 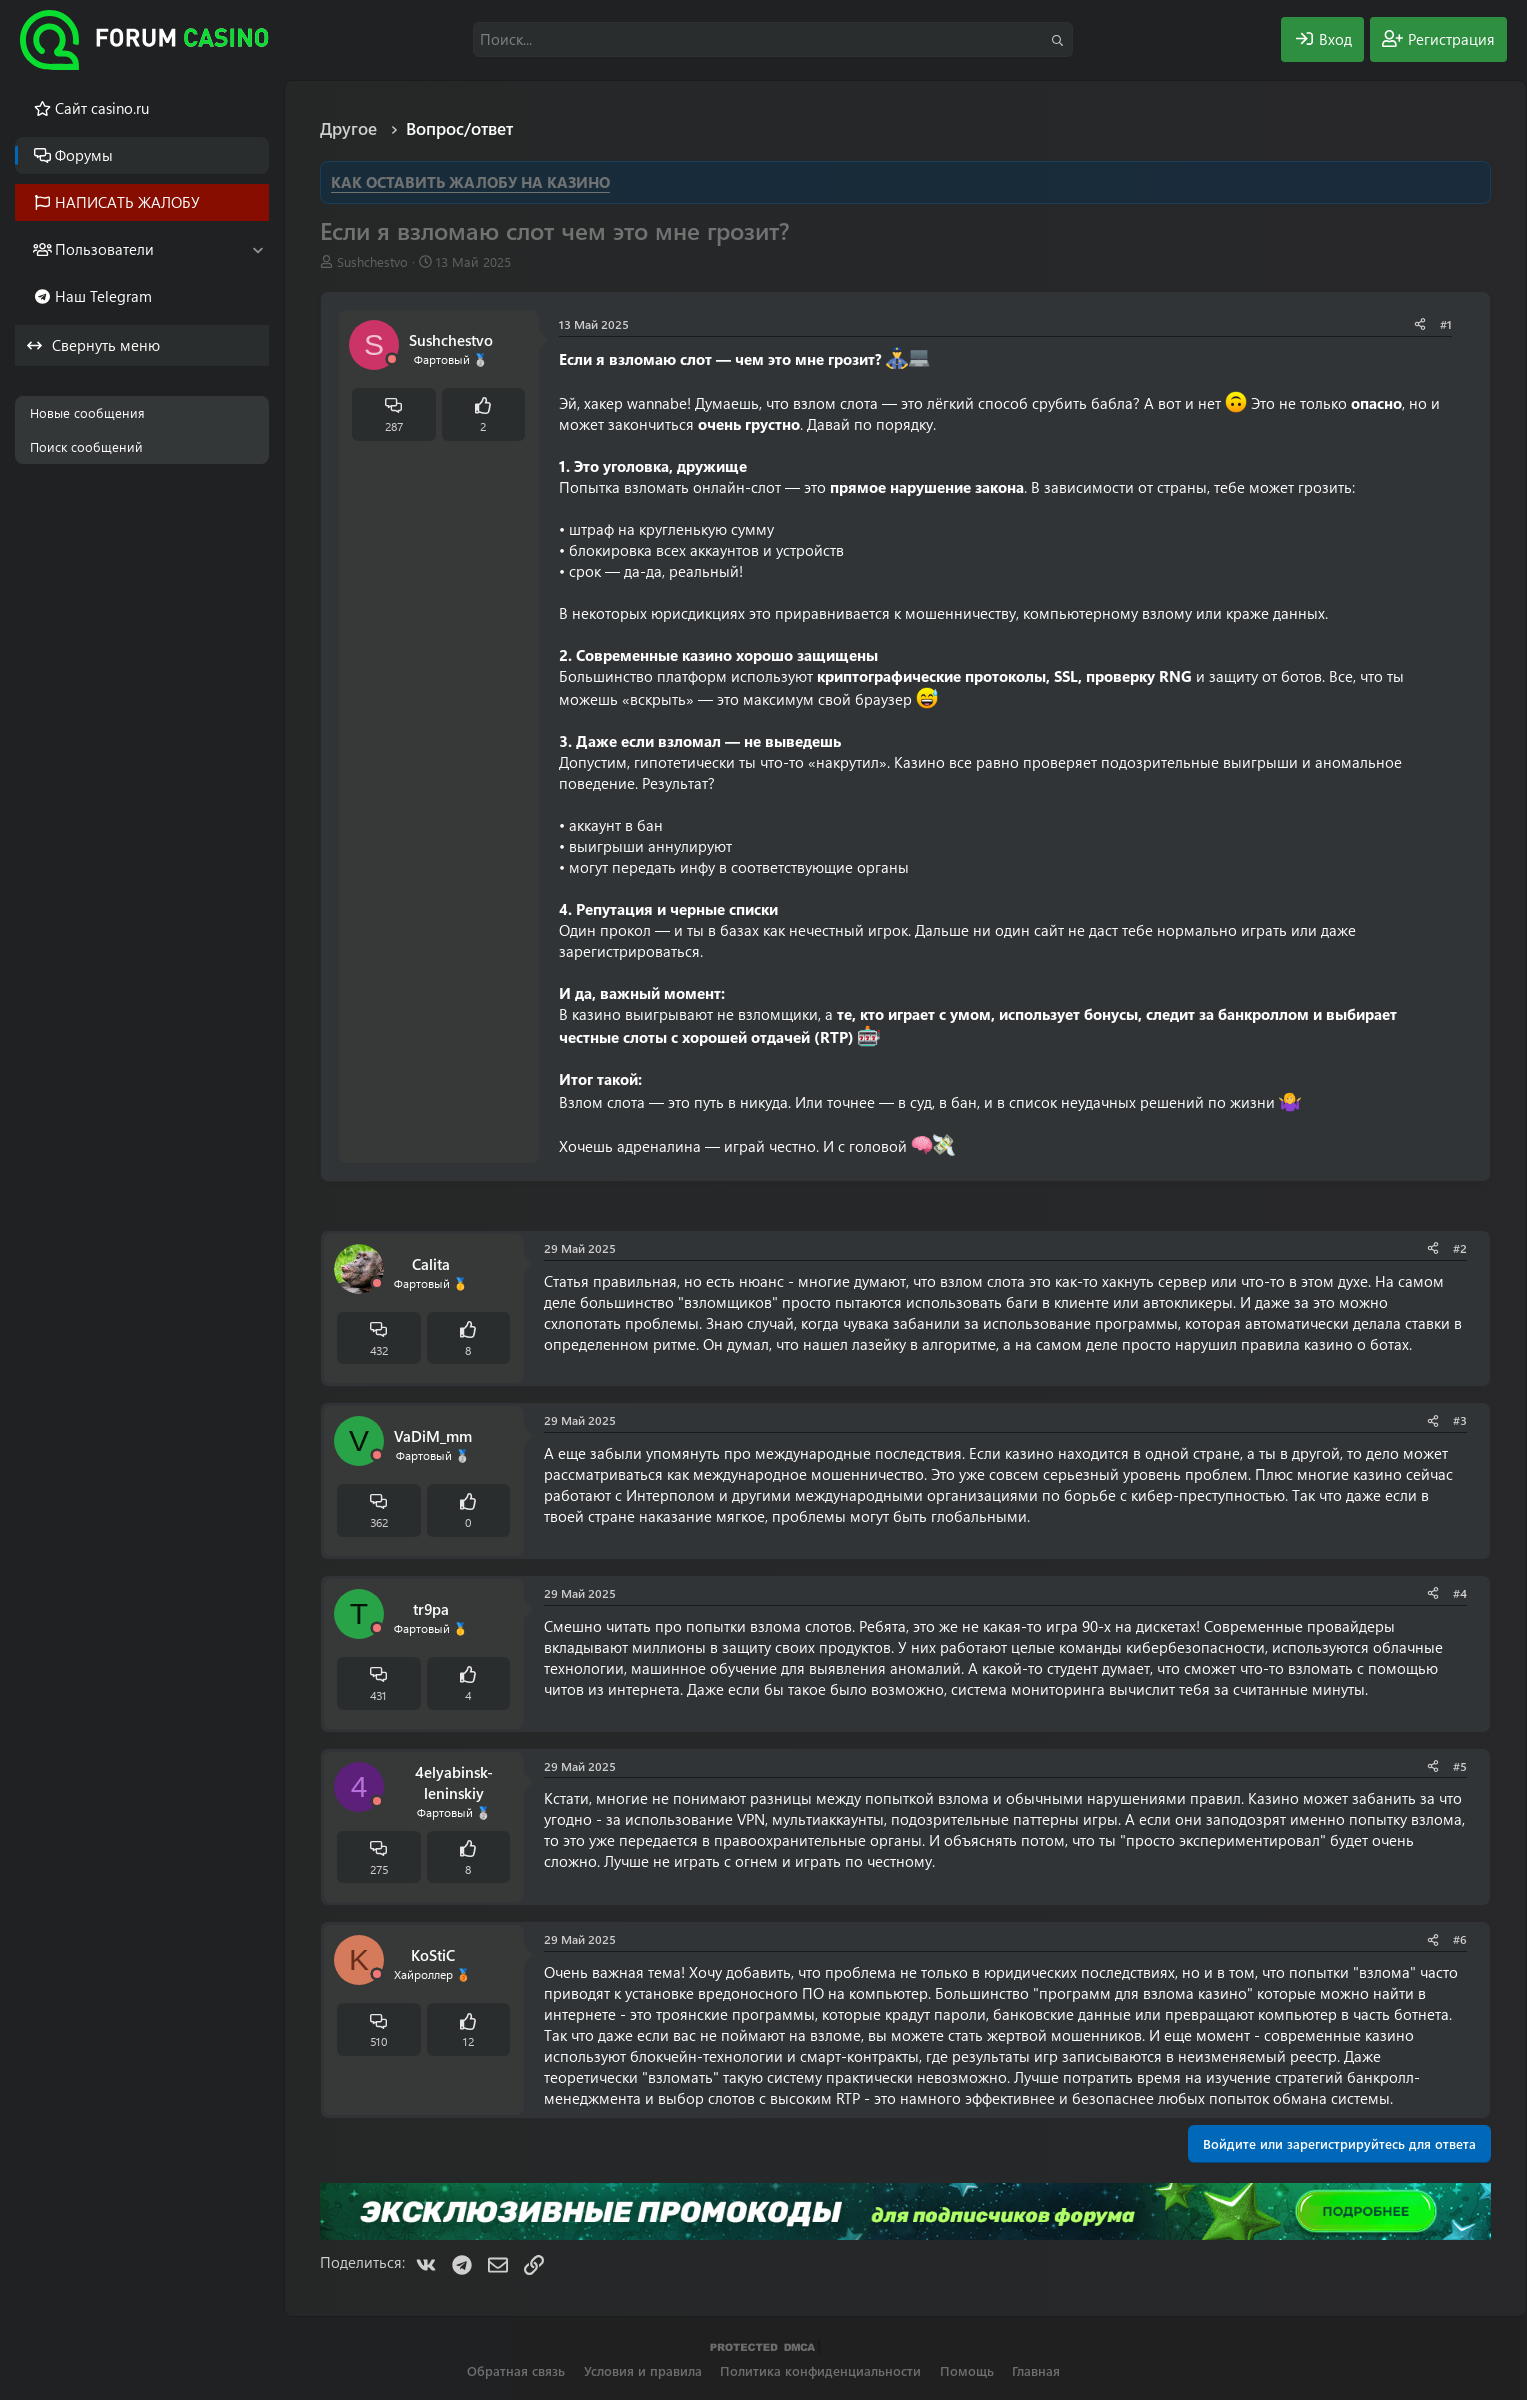 What do you see at coordinates (773, 39) in the screenshot?
I see `[Поиск]` at bounding box center [773, 39].